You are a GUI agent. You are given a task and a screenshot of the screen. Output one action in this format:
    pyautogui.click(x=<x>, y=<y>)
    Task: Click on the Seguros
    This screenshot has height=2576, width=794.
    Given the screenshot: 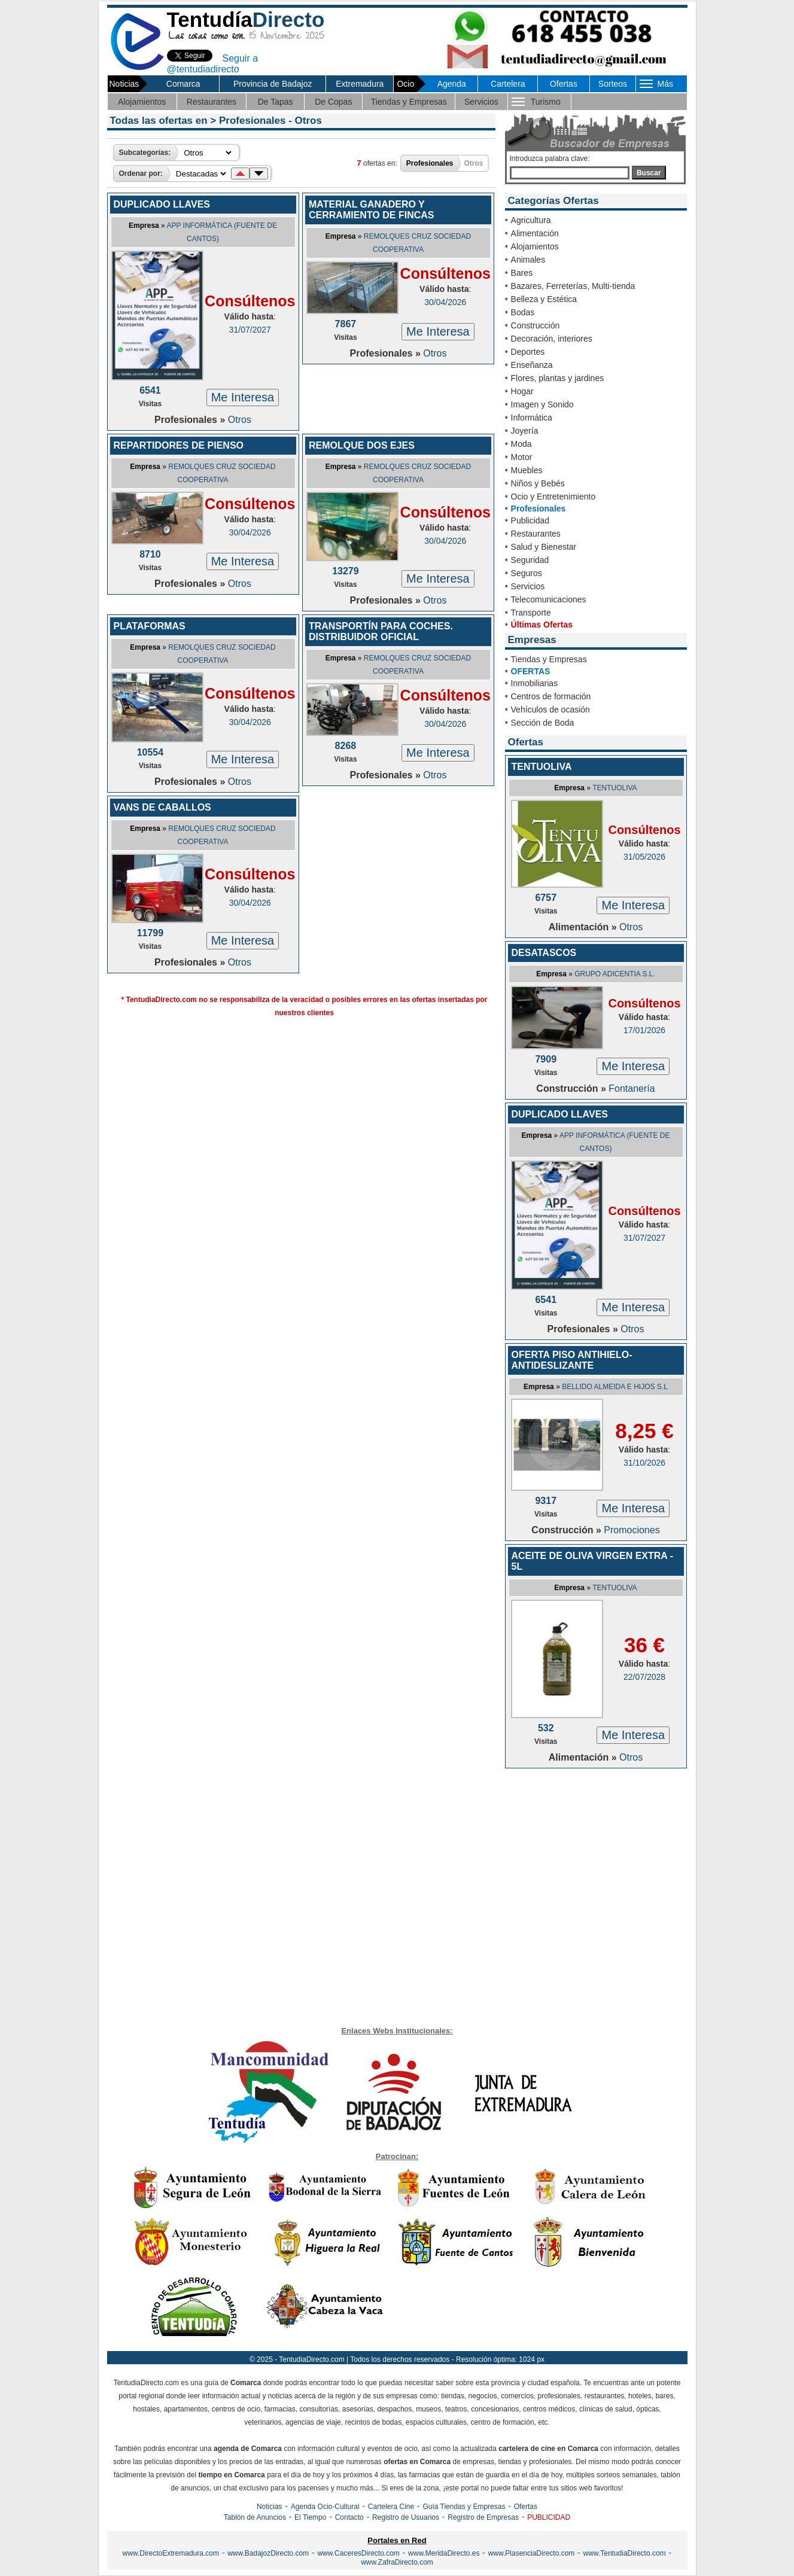 What is the action you would take?
    pyautogui.click(x=526, y=573)
    